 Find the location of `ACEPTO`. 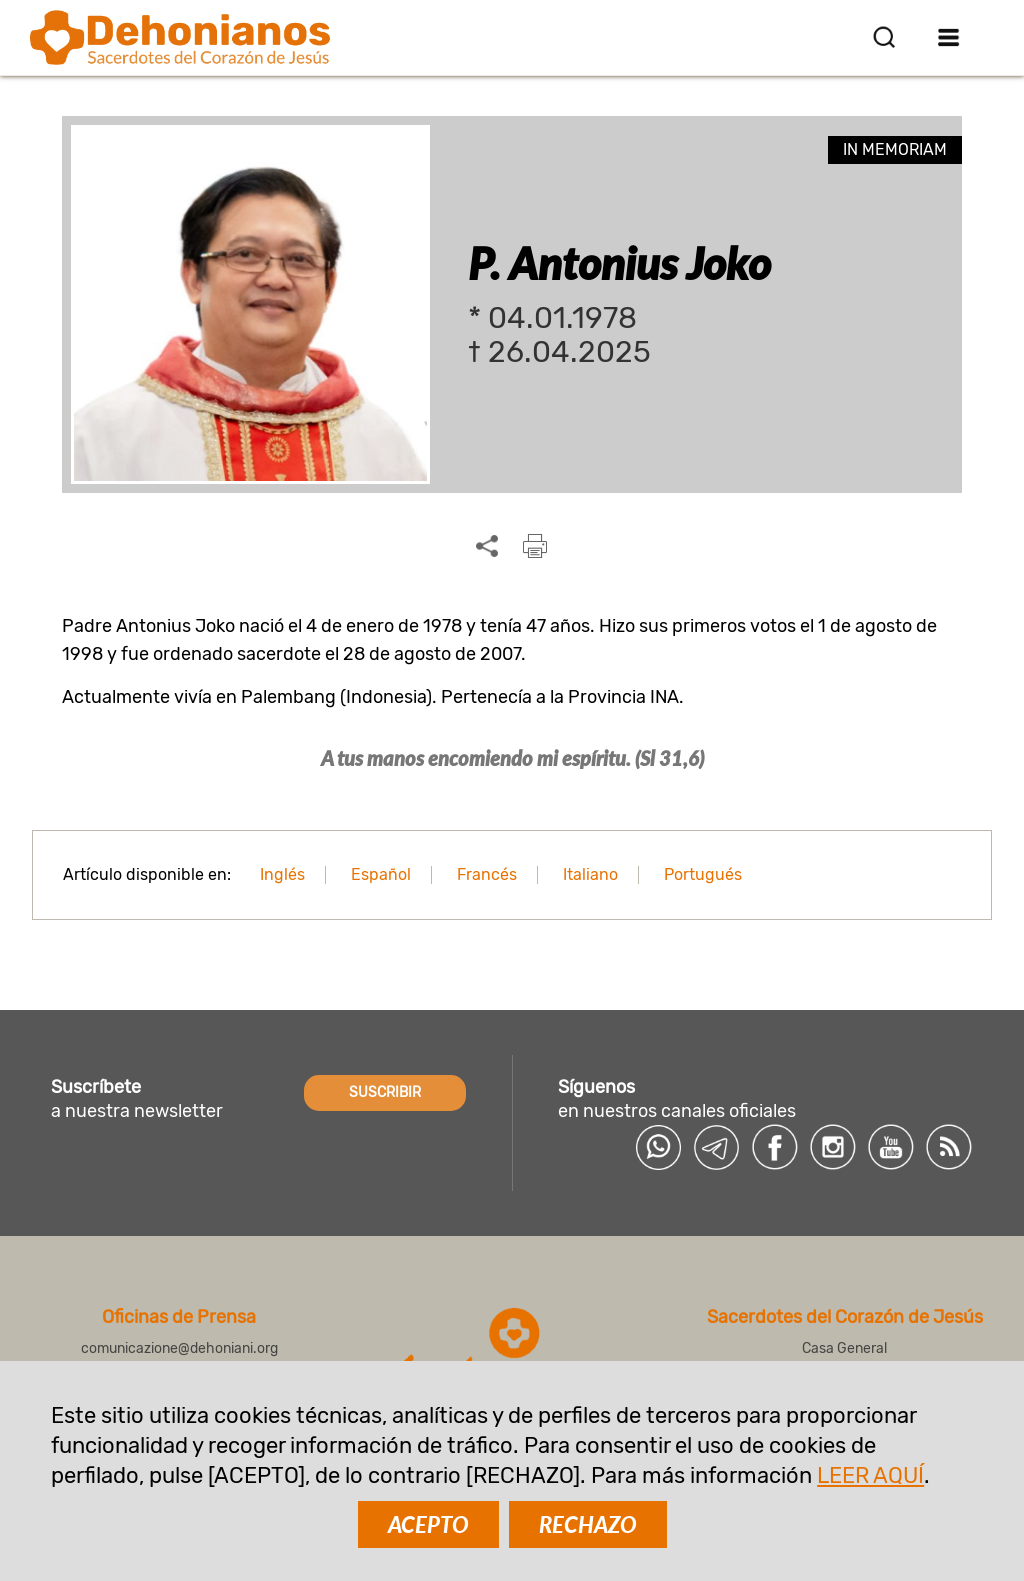

ACEPTO is located at coordinates (428, 1524).